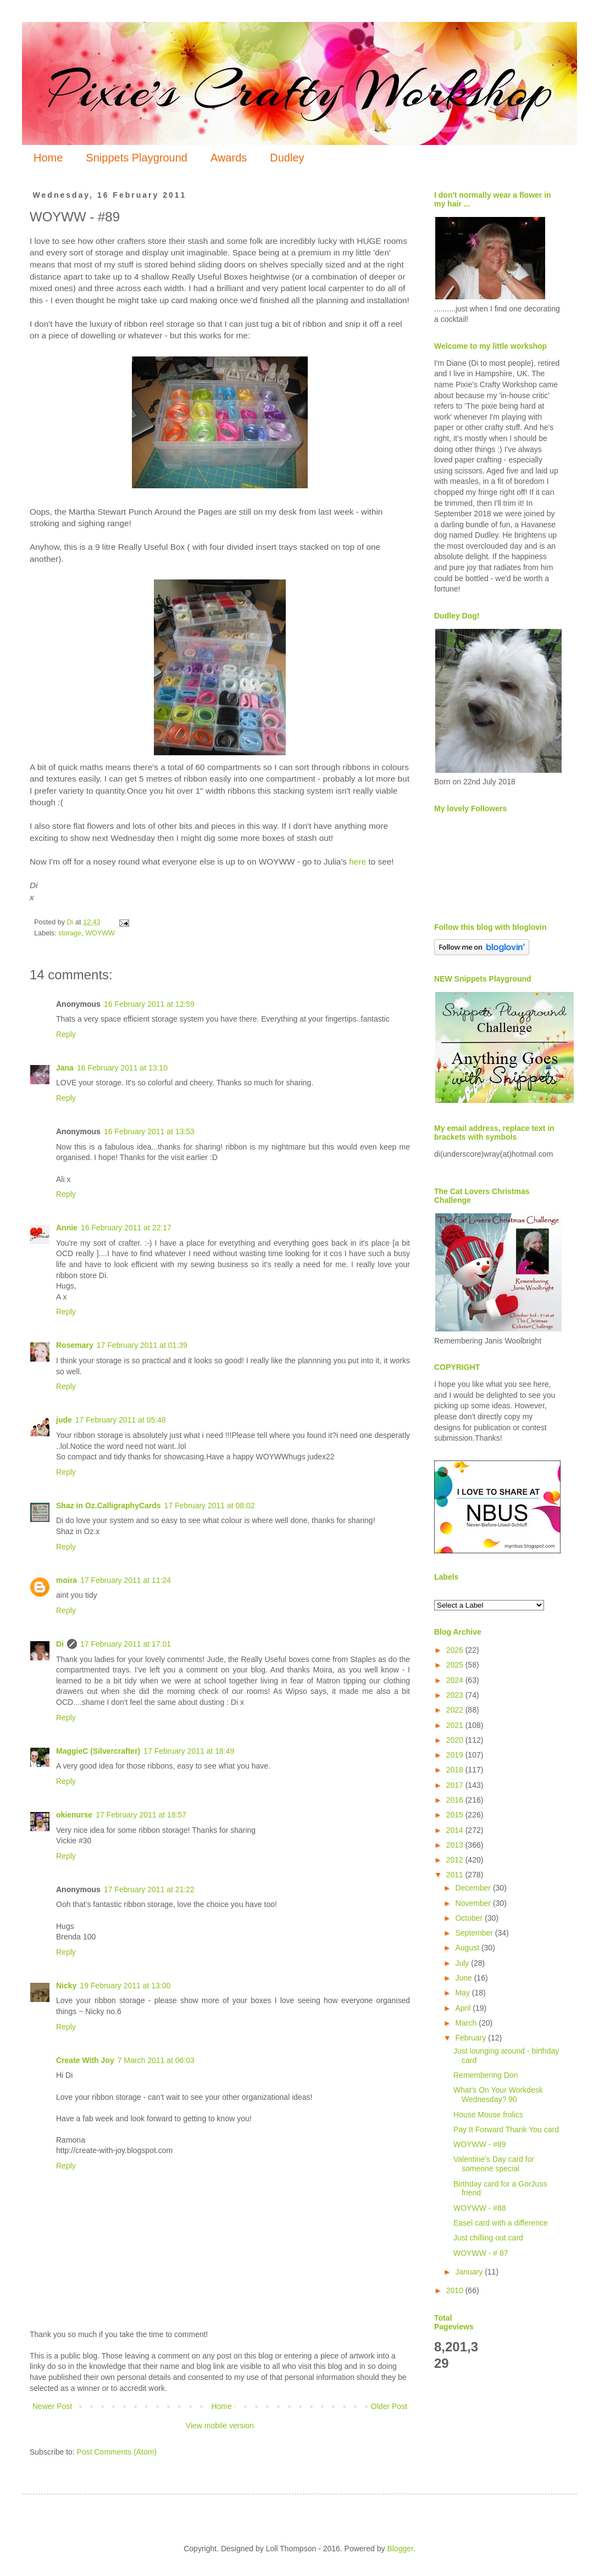 The width and height of the screenshot is (599, 2576). I want to click on November, so click(473, 1903).